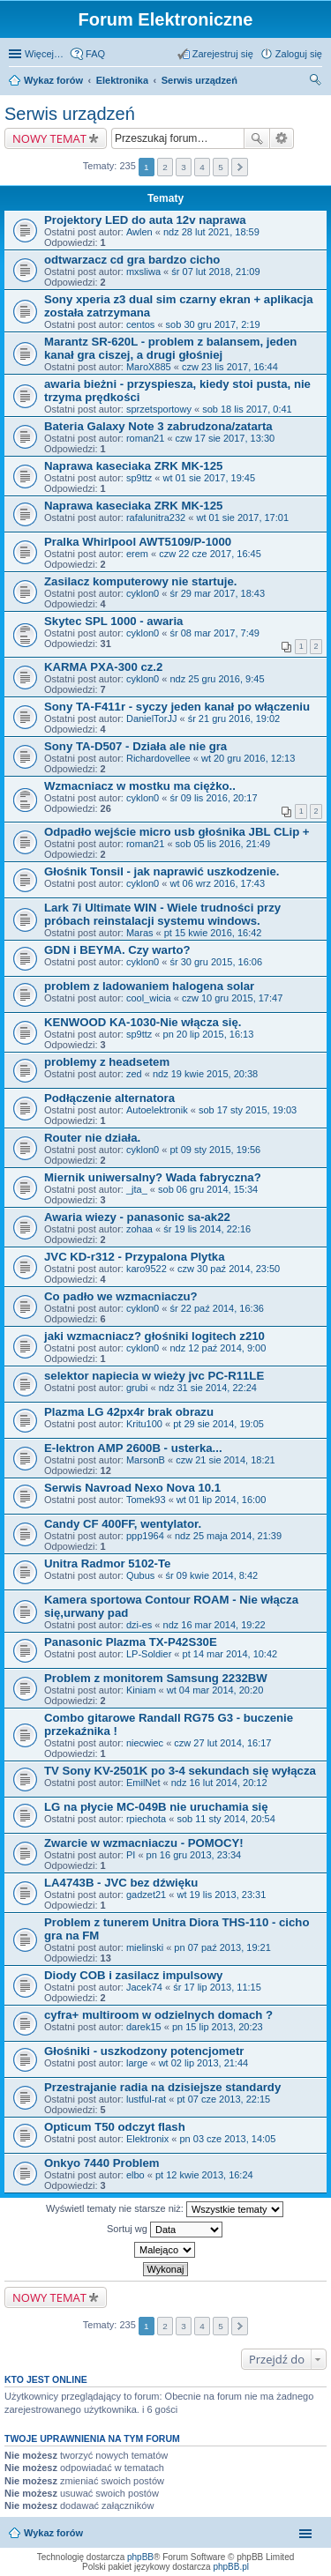  Describe the element at coordinates (143, 1782) in the screenshot. I see `EmilNet` at that location.